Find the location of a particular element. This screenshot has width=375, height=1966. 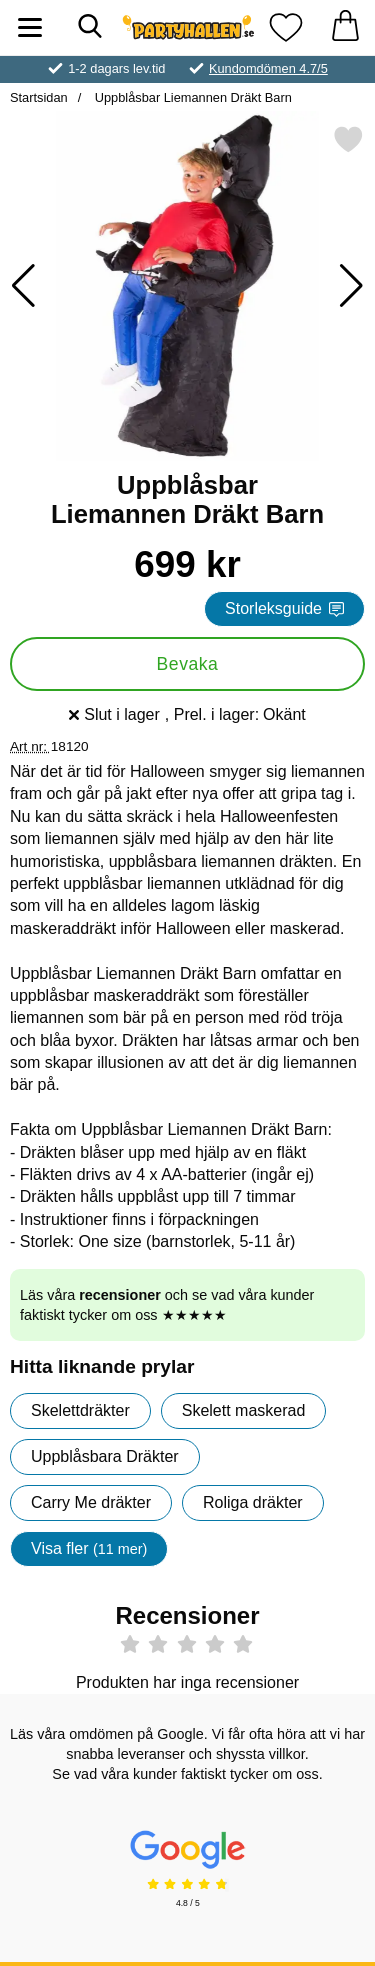

Kundomdömen 4.7/5 is located at coordinates (268, 68).